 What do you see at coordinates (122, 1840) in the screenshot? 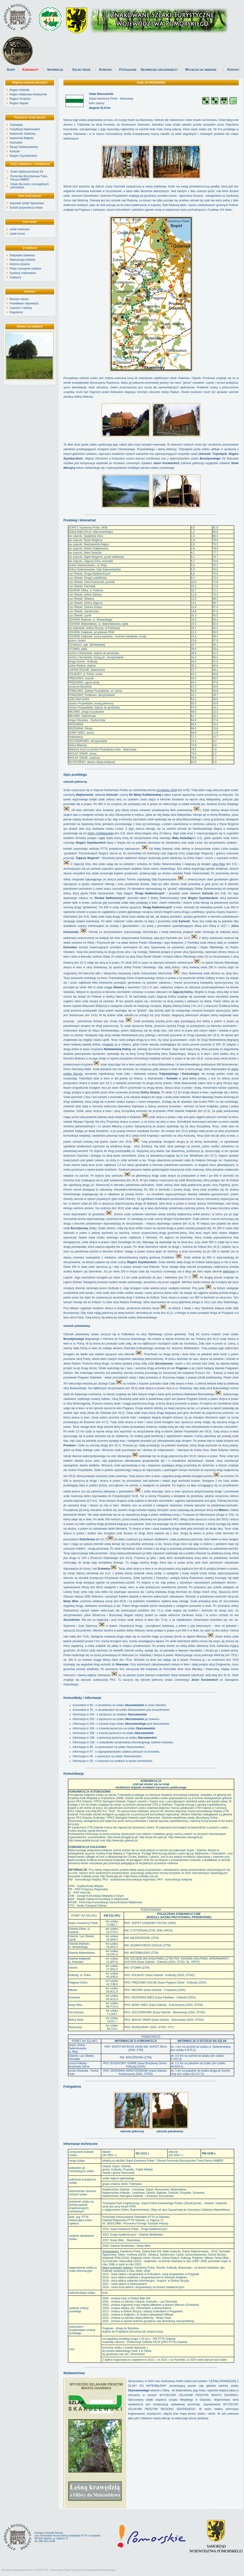
I see `http://www.pks.gdansk.pl/` at bounding box center [122, 1840].